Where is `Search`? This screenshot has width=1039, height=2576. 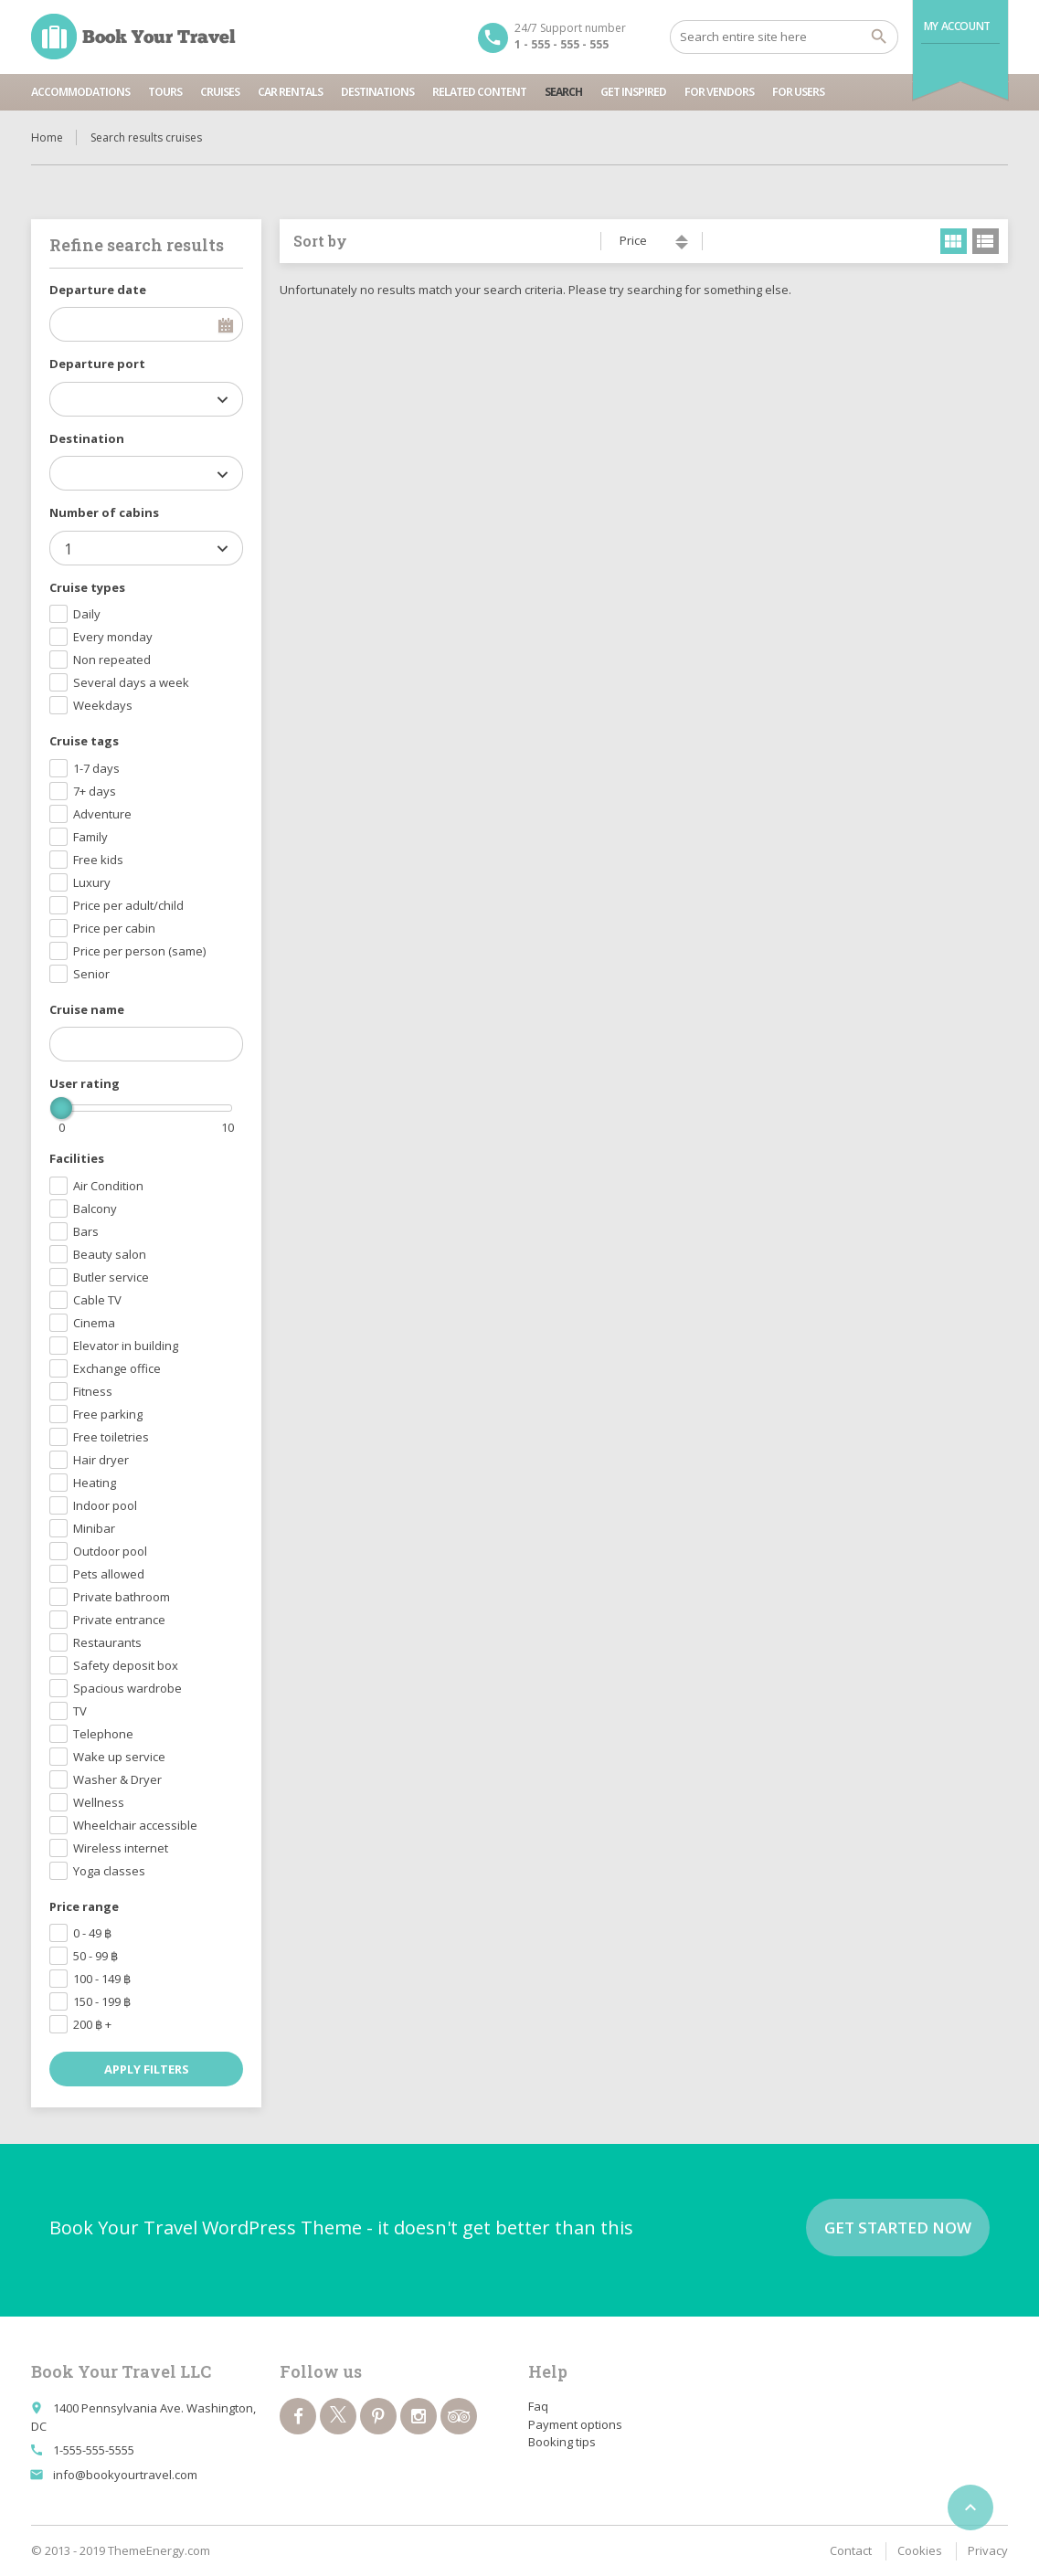 Search is located at coordinates (563, 92).